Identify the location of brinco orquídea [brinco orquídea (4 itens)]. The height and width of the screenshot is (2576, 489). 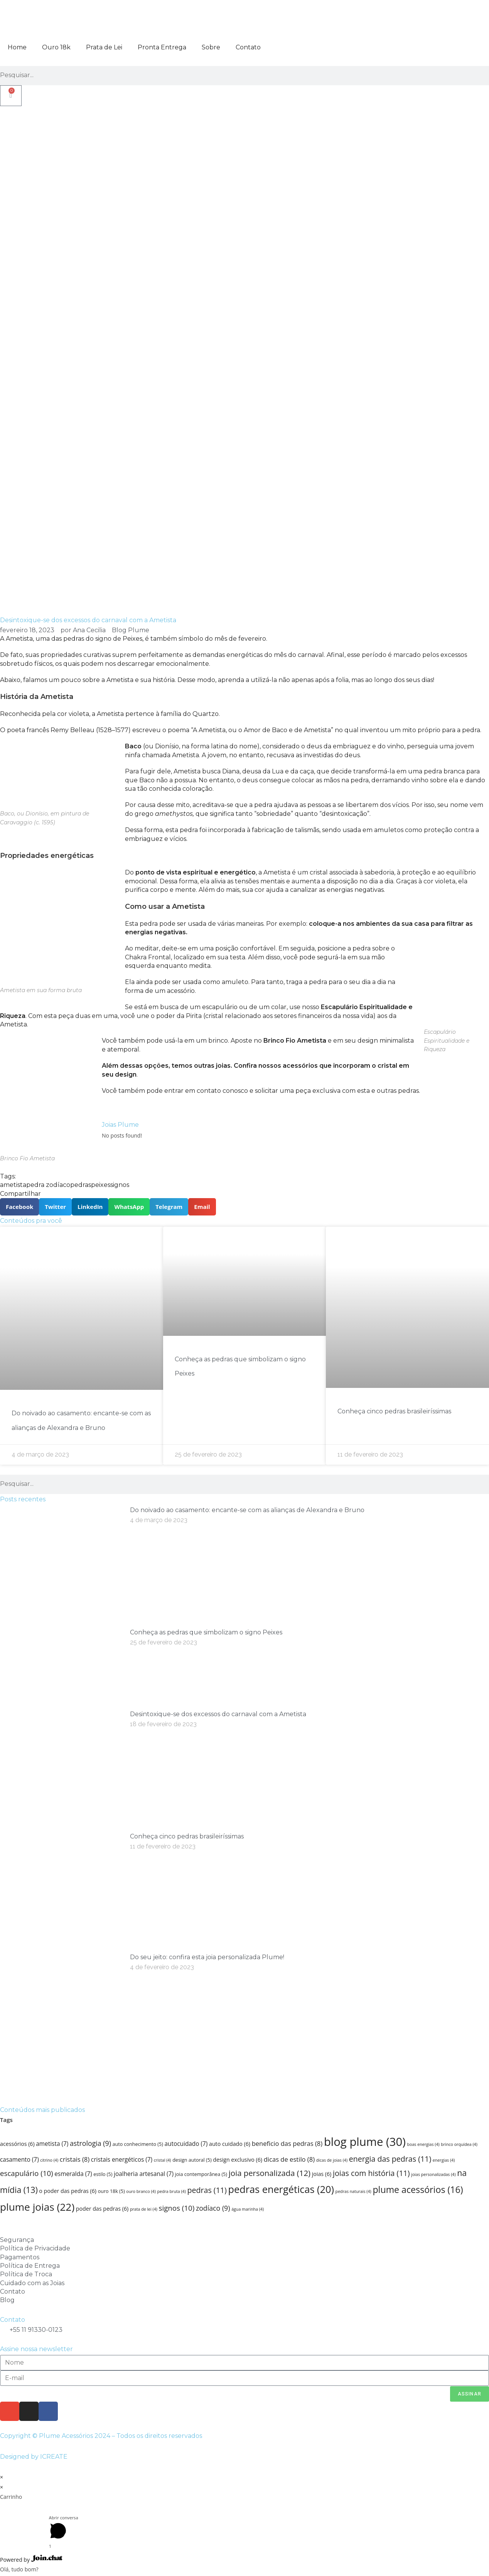
(459, 2144).